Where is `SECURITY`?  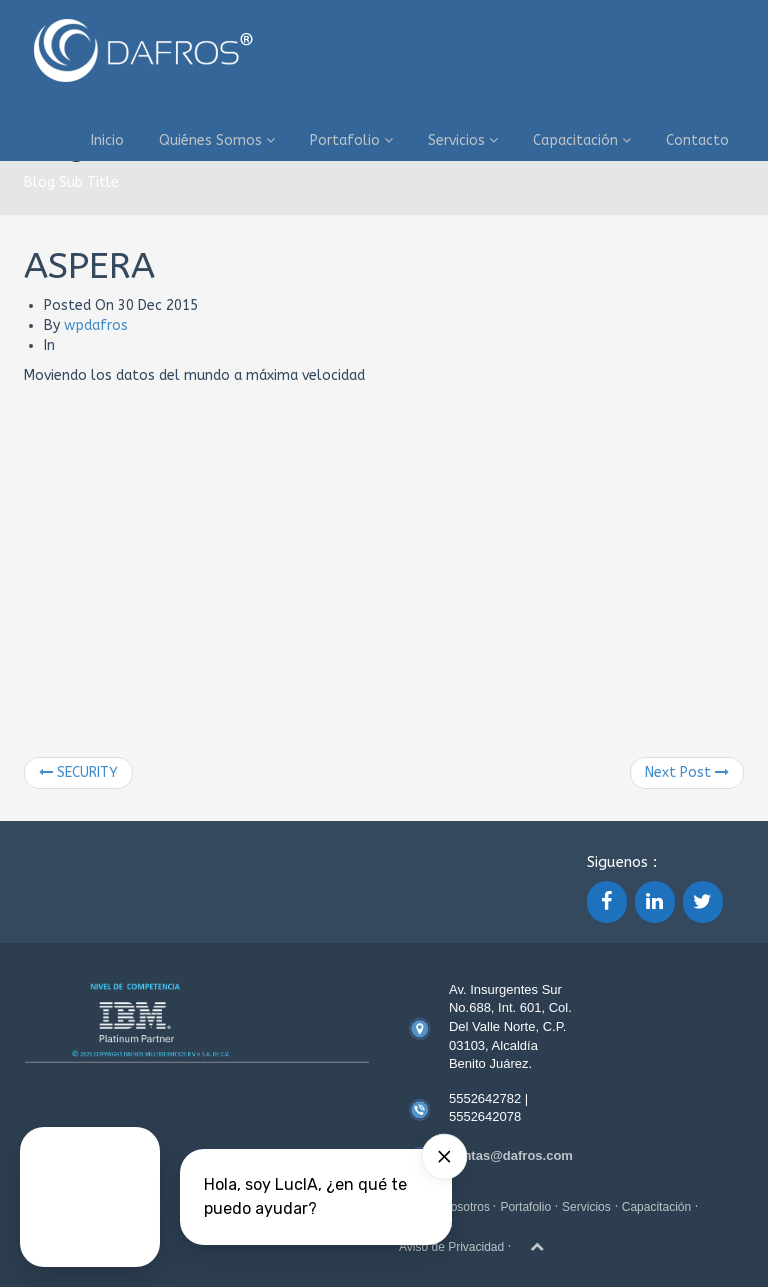 SECURITY is located at coordinates (78, 772).